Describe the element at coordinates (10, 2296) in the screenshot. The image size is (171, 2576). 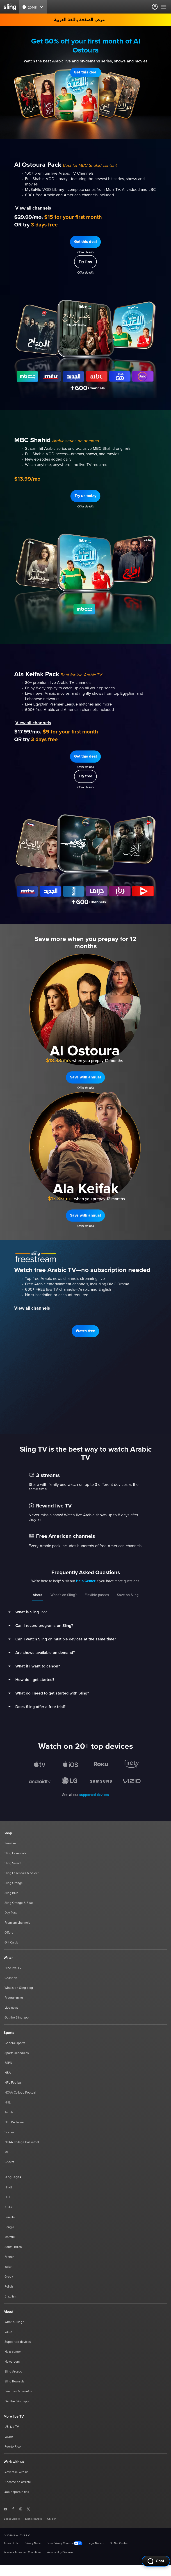
I see `Brazilian` at that location.